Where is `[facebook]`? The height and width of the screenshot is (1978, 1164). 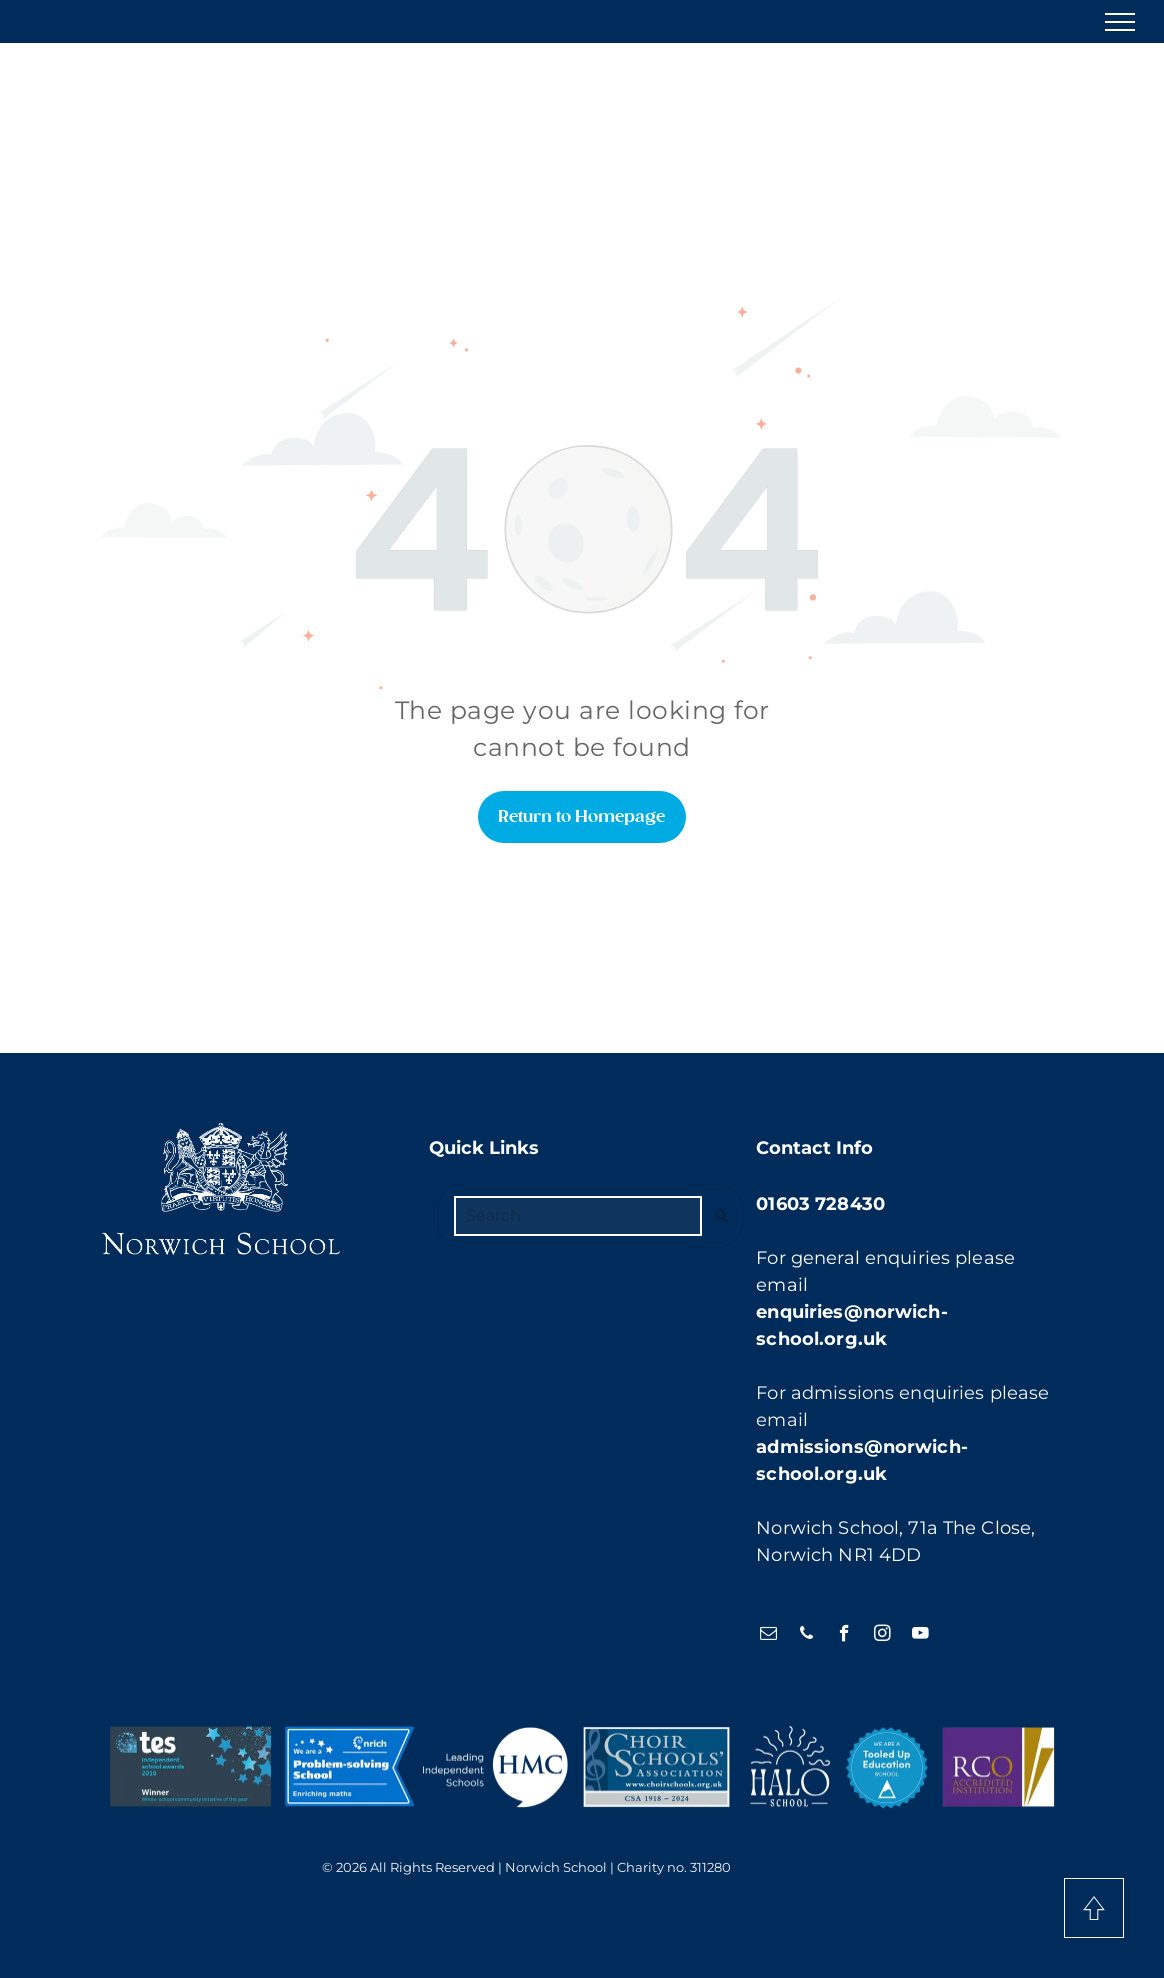
[facebook] is located at coordinates (844, 1636).